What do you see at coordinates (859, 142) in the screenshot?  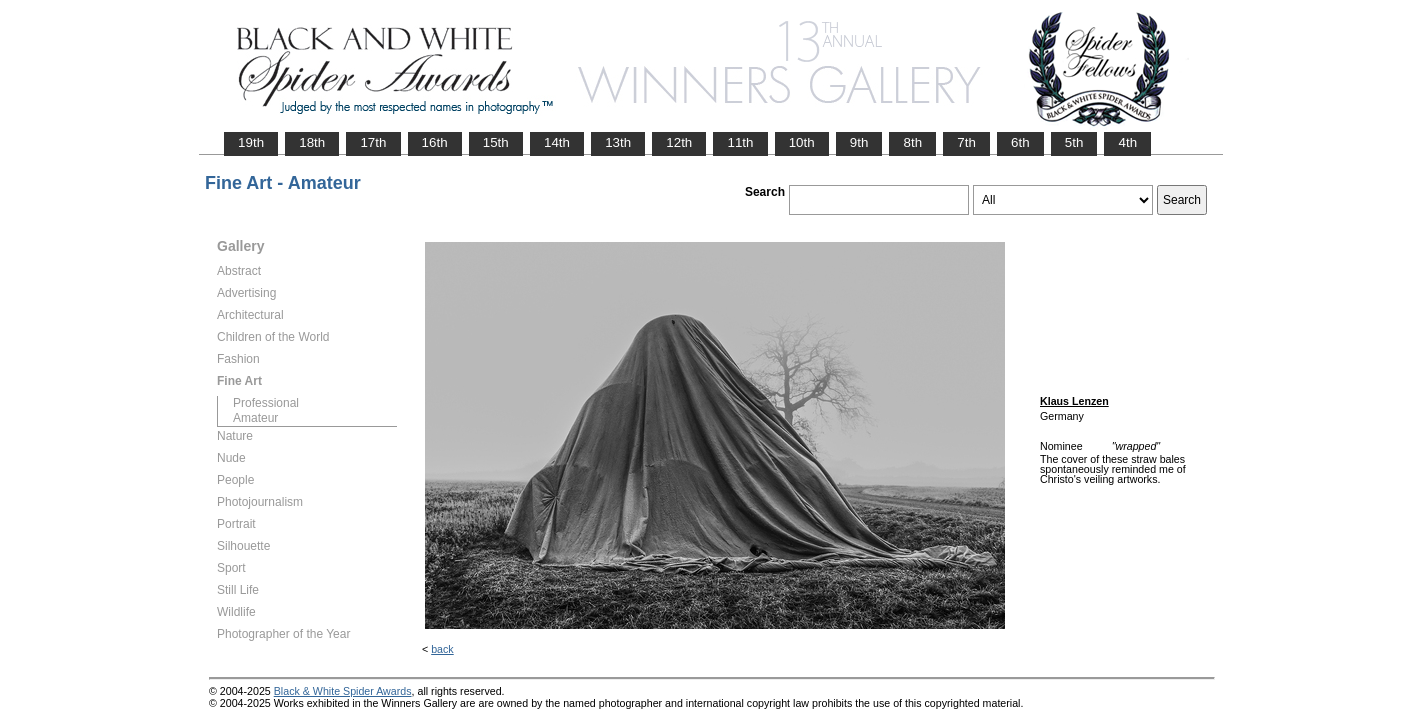 I see `9th` at bounding box center [859, 142].